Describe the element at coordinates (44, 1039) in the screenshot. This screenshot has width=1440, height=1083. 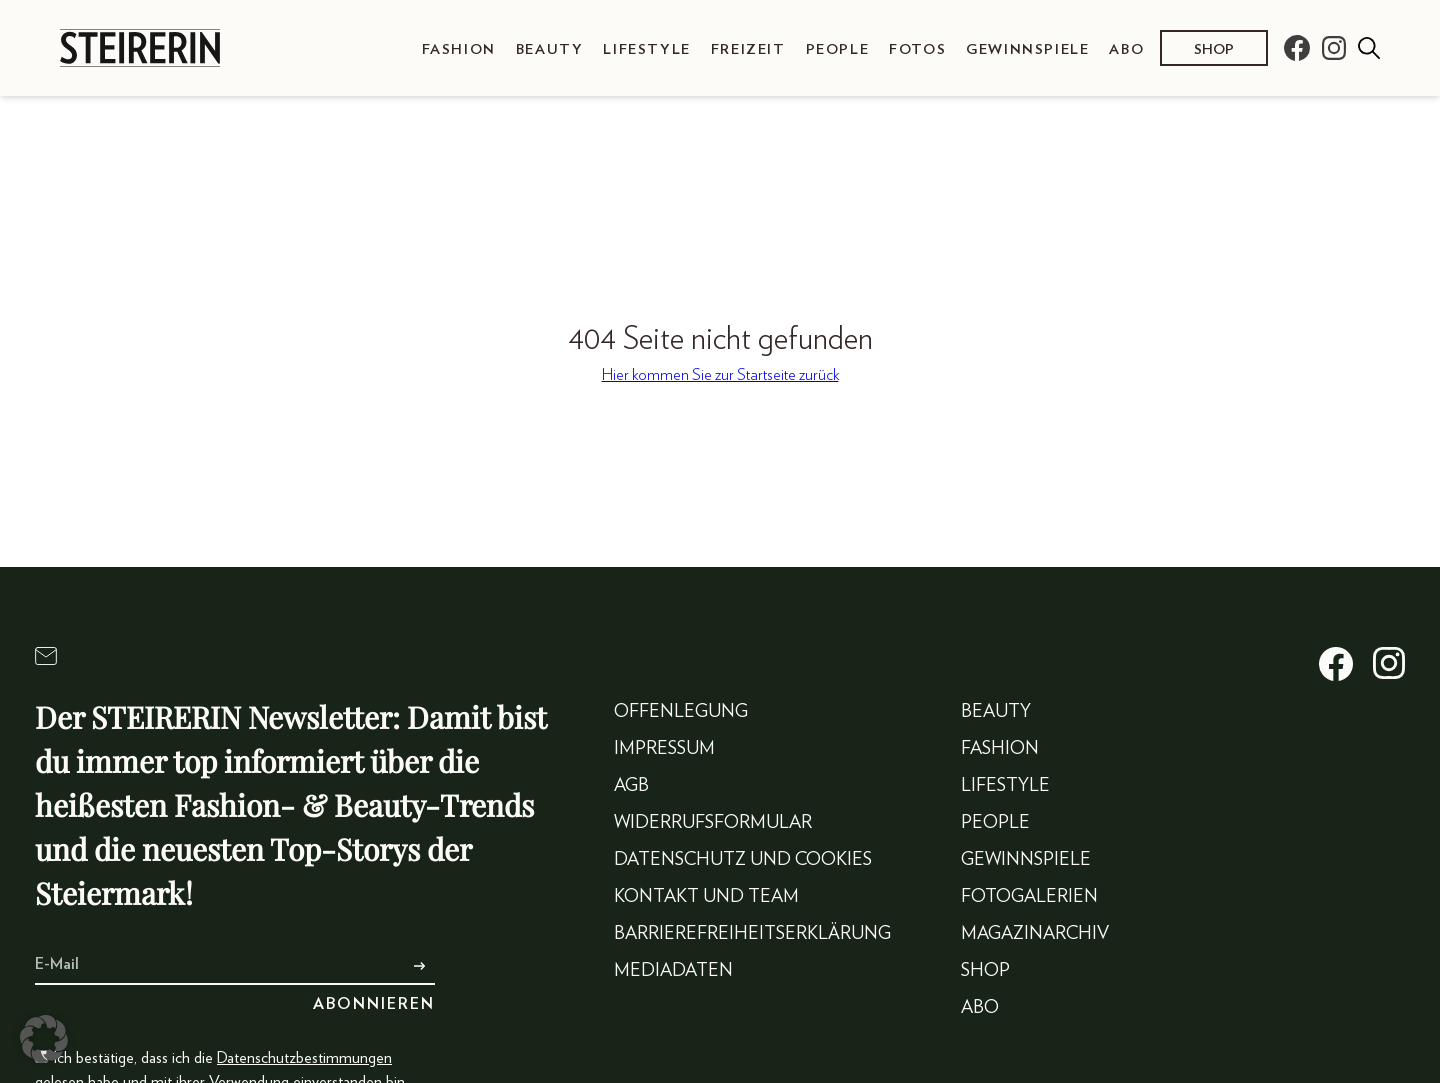
I see `[button]` at that location.